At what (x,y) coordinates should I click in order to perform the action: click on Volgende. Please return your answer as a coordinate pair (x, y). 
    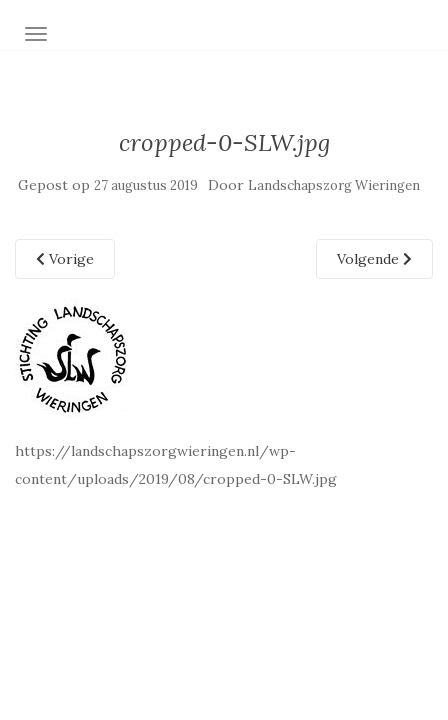
    Looking at the image, I should click on (374, 259).